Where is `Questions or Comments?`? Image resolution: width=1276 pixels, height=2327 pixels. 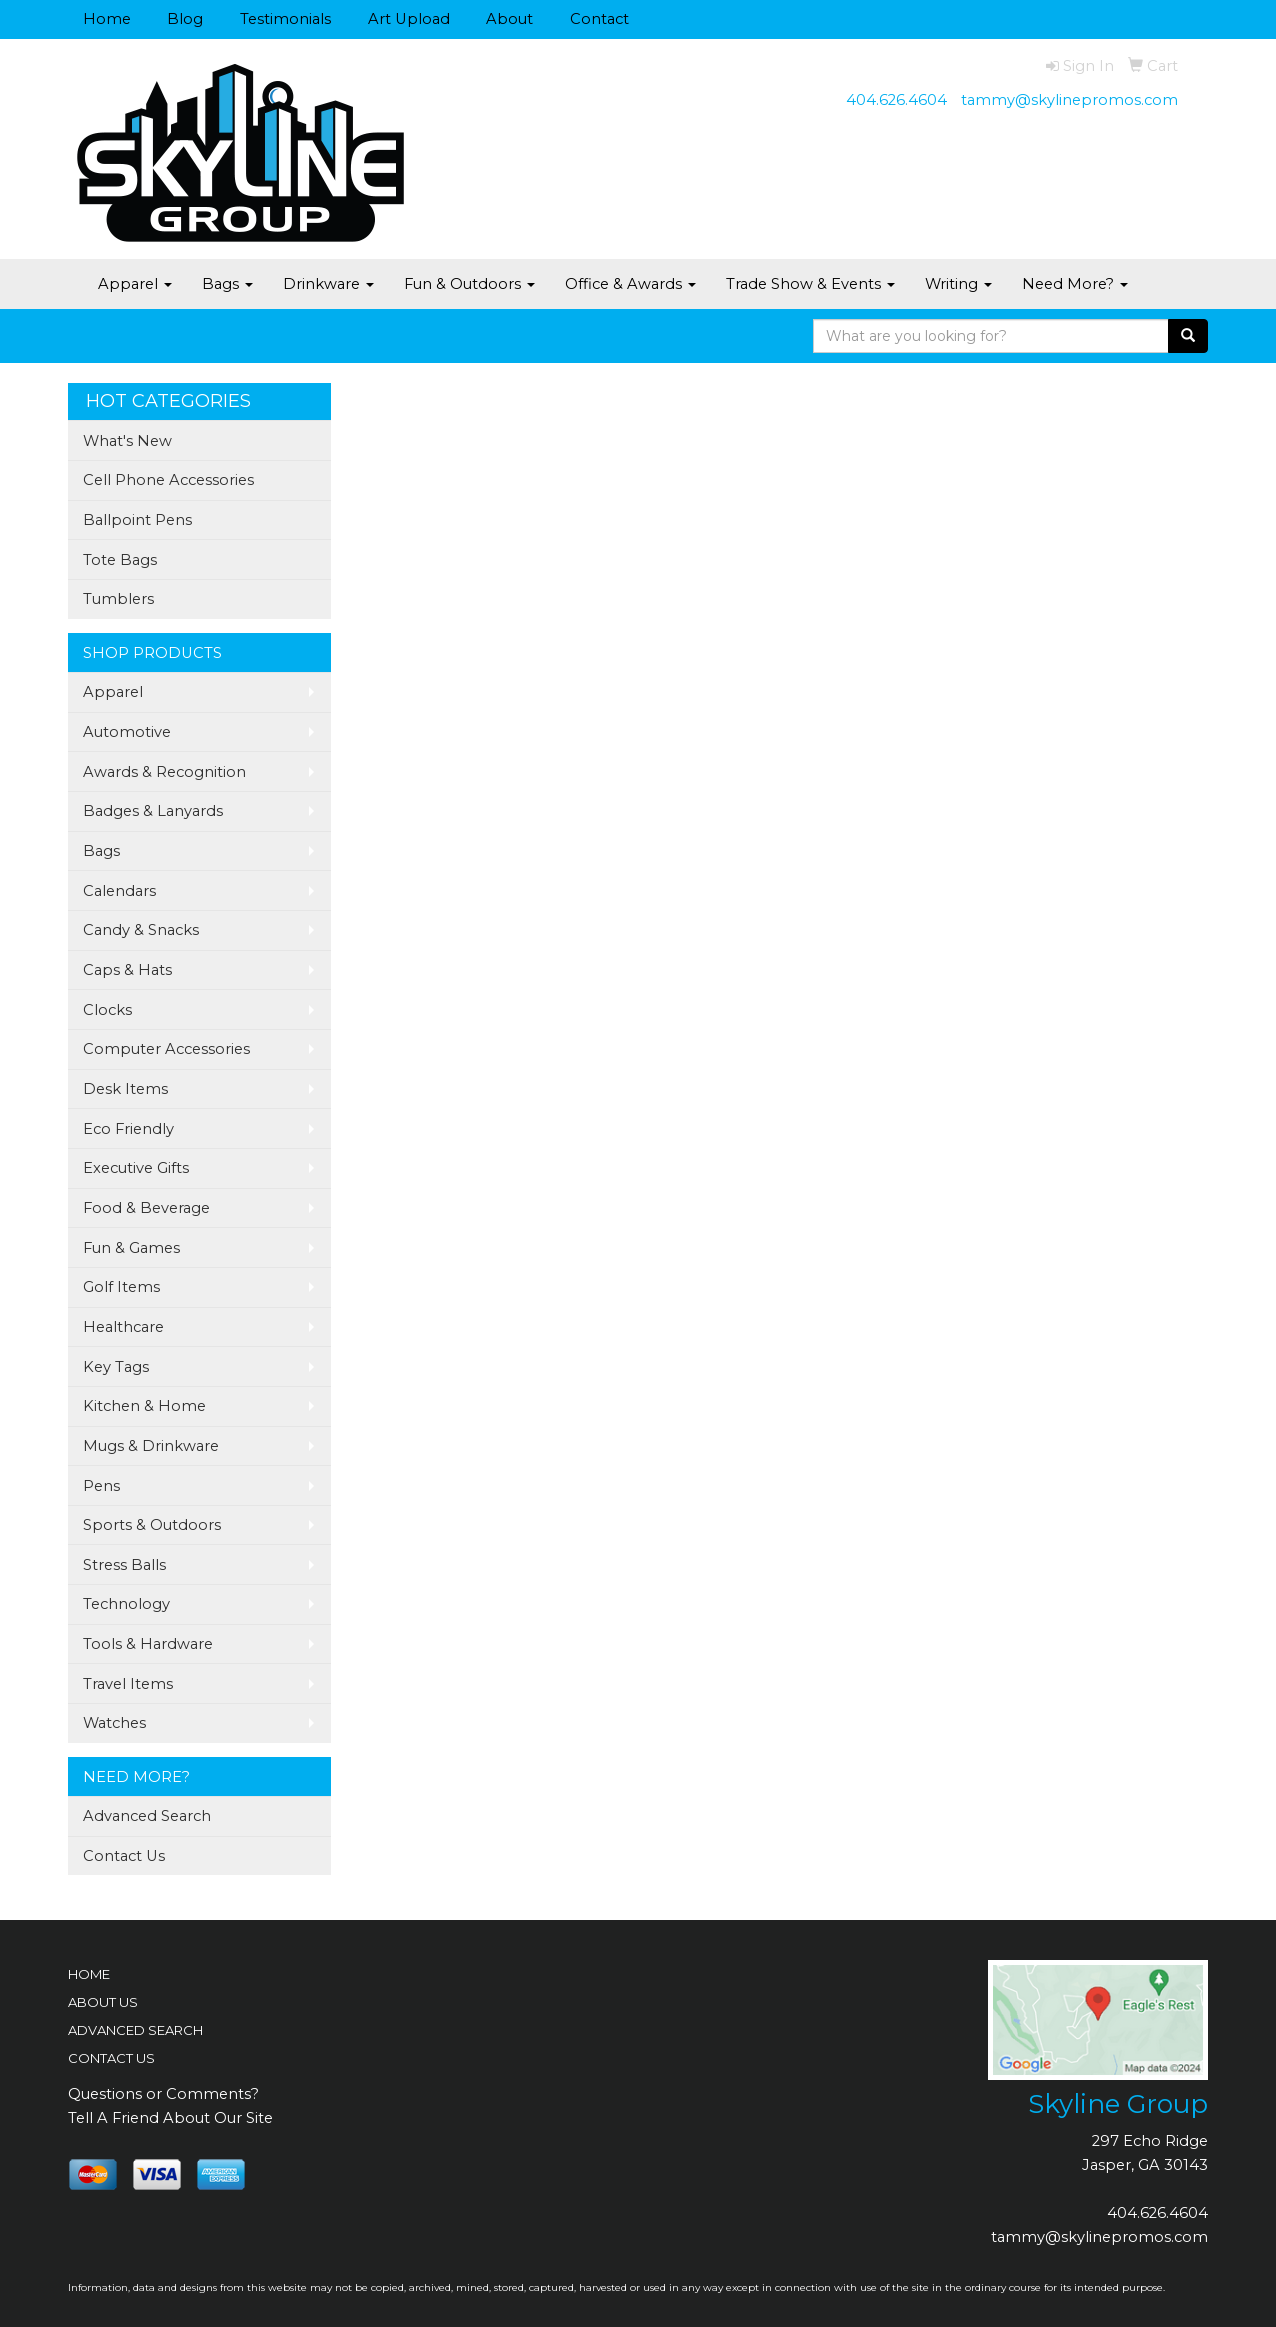
Questions or Comments? is located at coordinates (163, 2094).